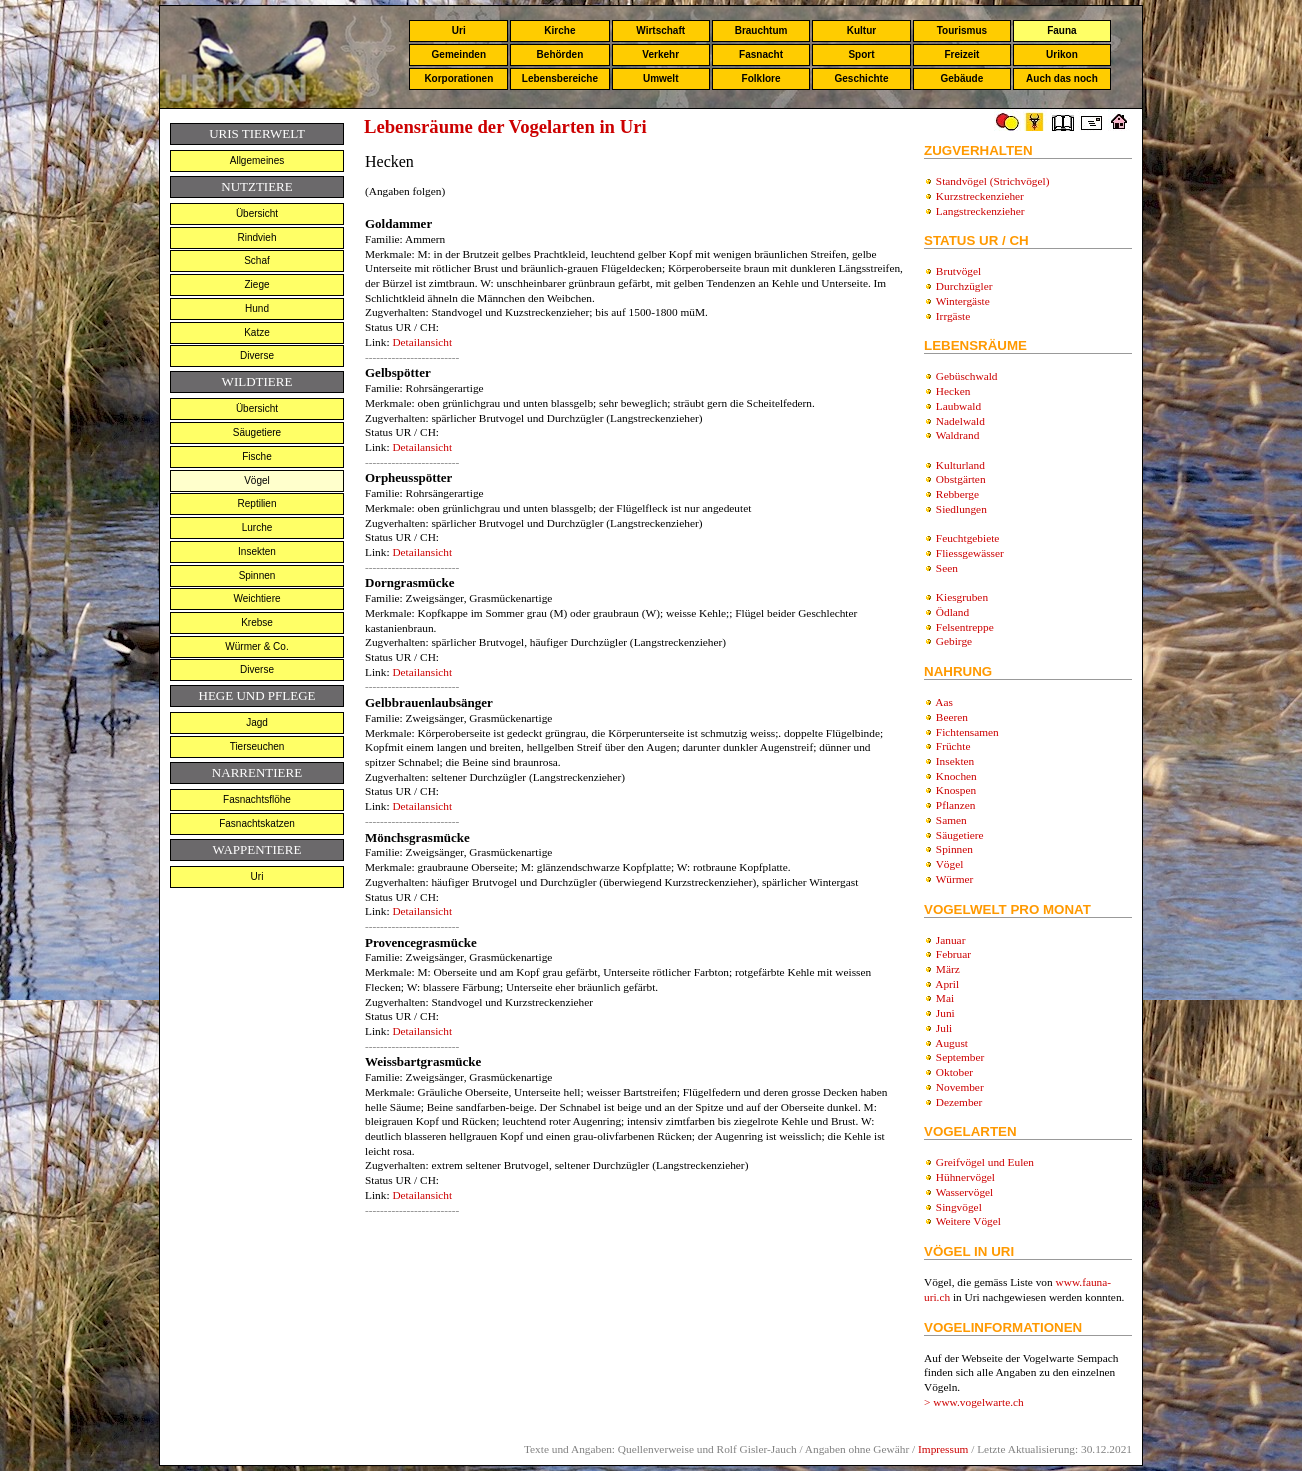 The image size is (1302, 1471). Describe the element at coordinates (257, 308) in the screenshot. I see `Hund` at that location.